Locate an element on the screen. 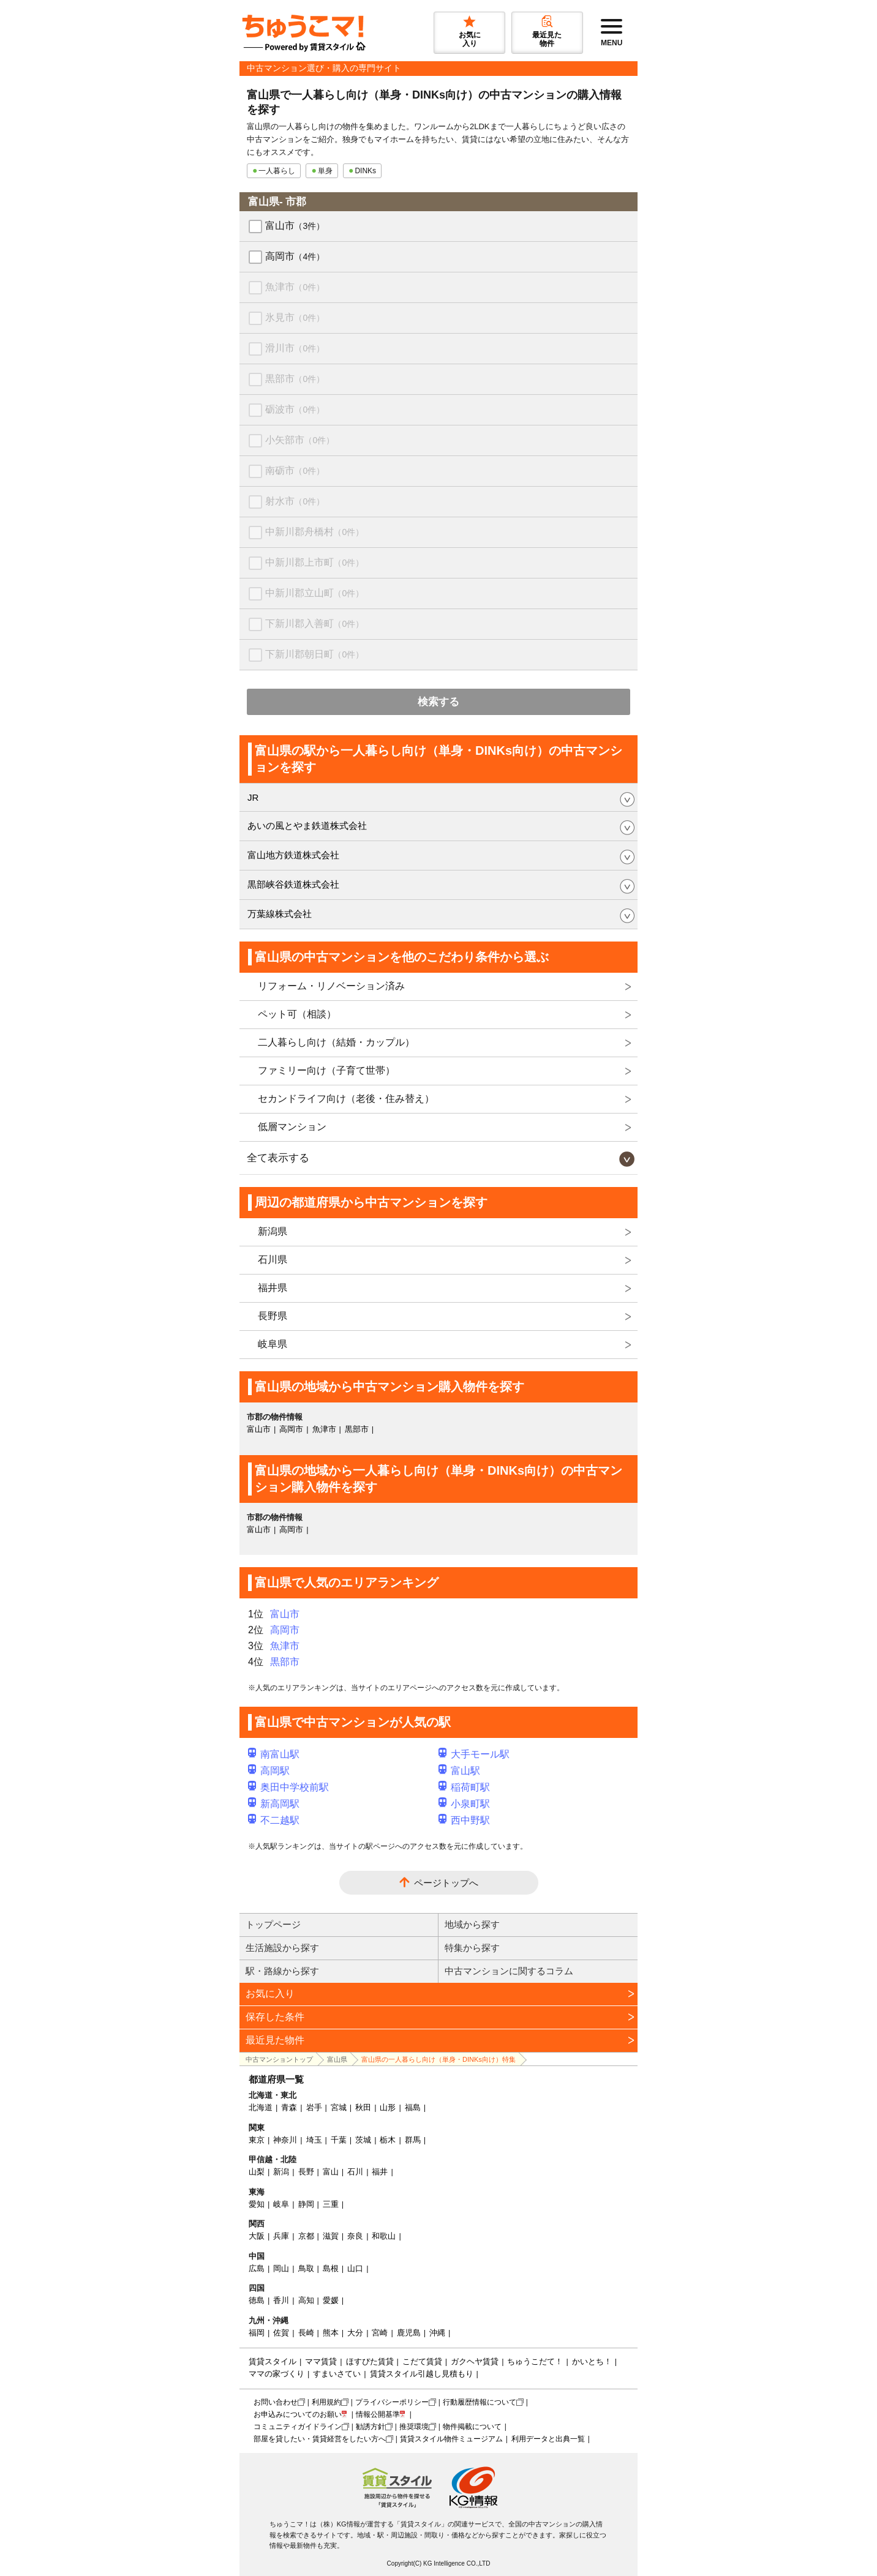 The height and width of the screenshot is (2576, 877). 福島 is located at coordinates (413, 2107).